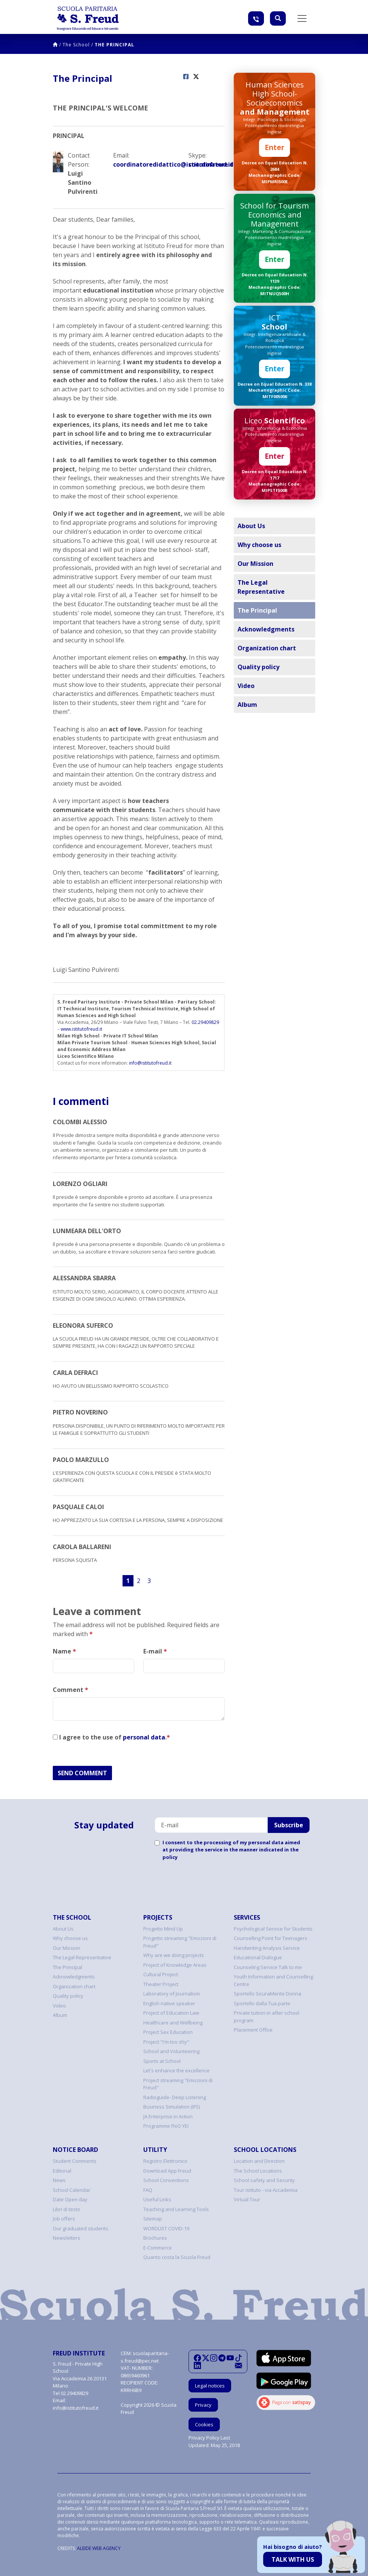 This screenshot has width=368, height=2576. I want to click on Sportello dalla Tua parte, so click(262, 2003).